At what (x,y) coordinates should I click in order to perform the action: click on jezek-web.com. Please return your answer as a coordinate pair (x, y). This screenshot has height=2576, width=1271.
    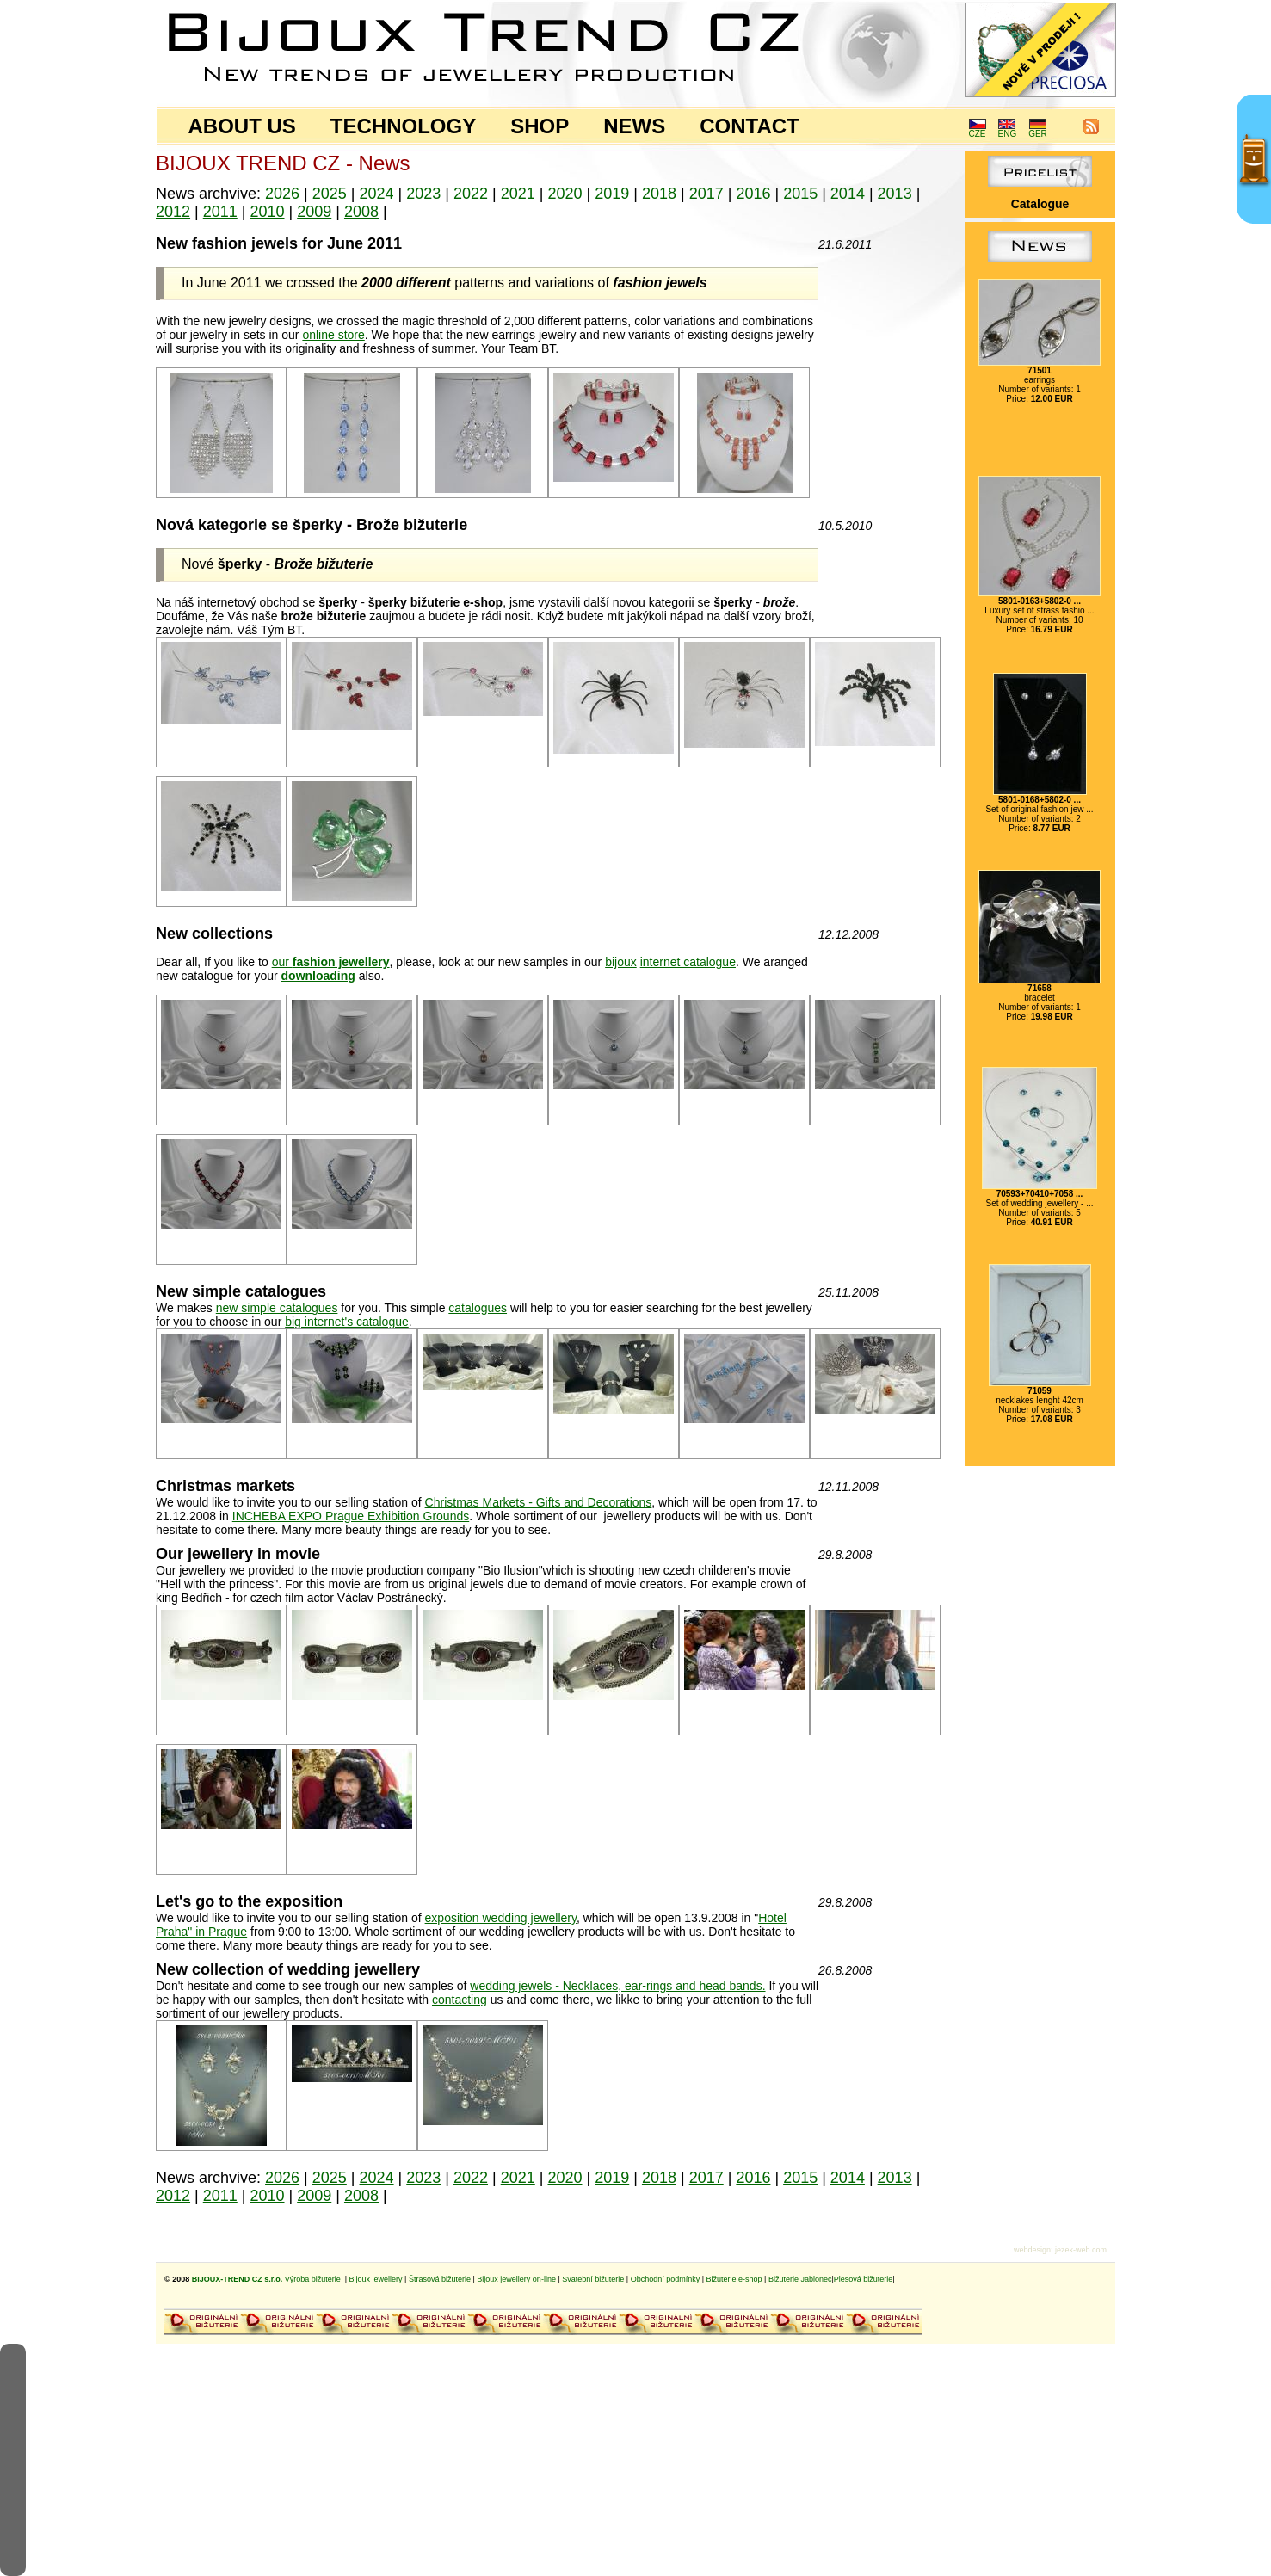
    Looking at the image, I should click on (1081, 2250).